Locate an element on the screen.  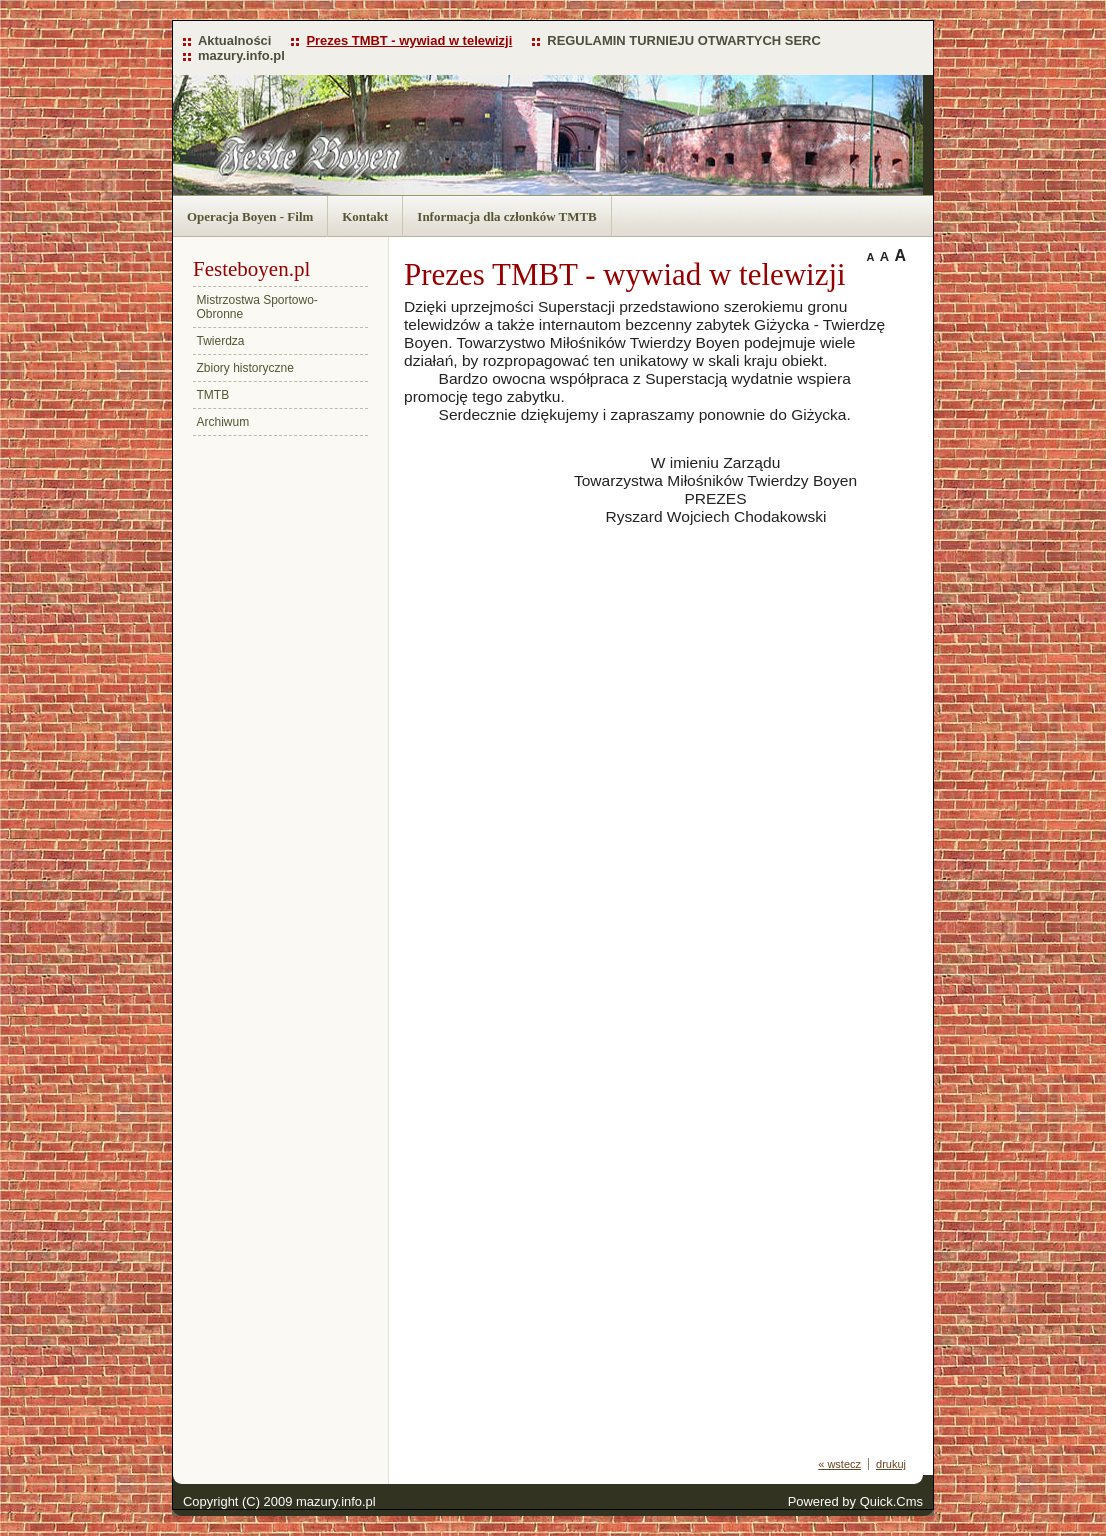
Prezes TMBT - wywiad w telewizji is located at coordinates (409, 40).